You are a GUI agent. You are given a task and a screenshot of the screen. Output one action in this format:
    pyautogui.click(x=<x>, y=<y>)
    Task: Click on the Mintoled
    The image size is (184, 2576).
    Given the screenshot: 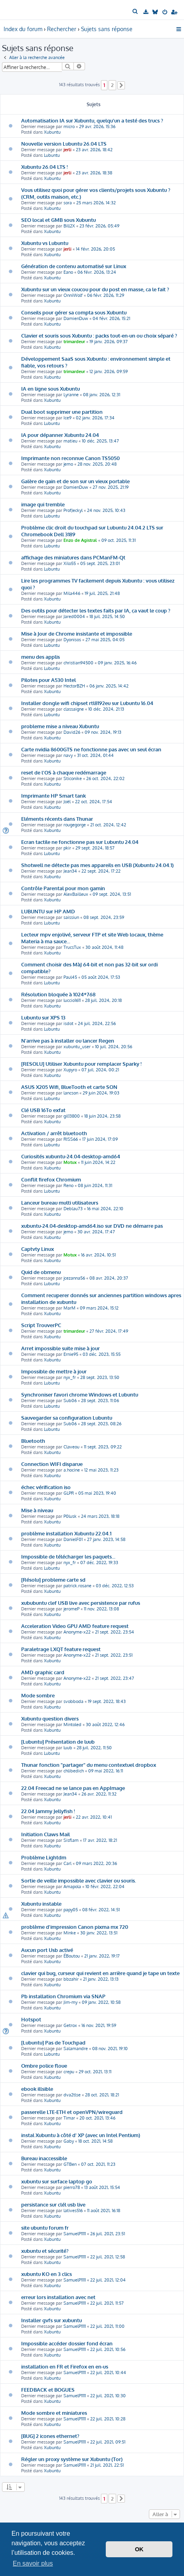 What is the action you would take?
    pyautogui.click(x=72, y=1724)
    